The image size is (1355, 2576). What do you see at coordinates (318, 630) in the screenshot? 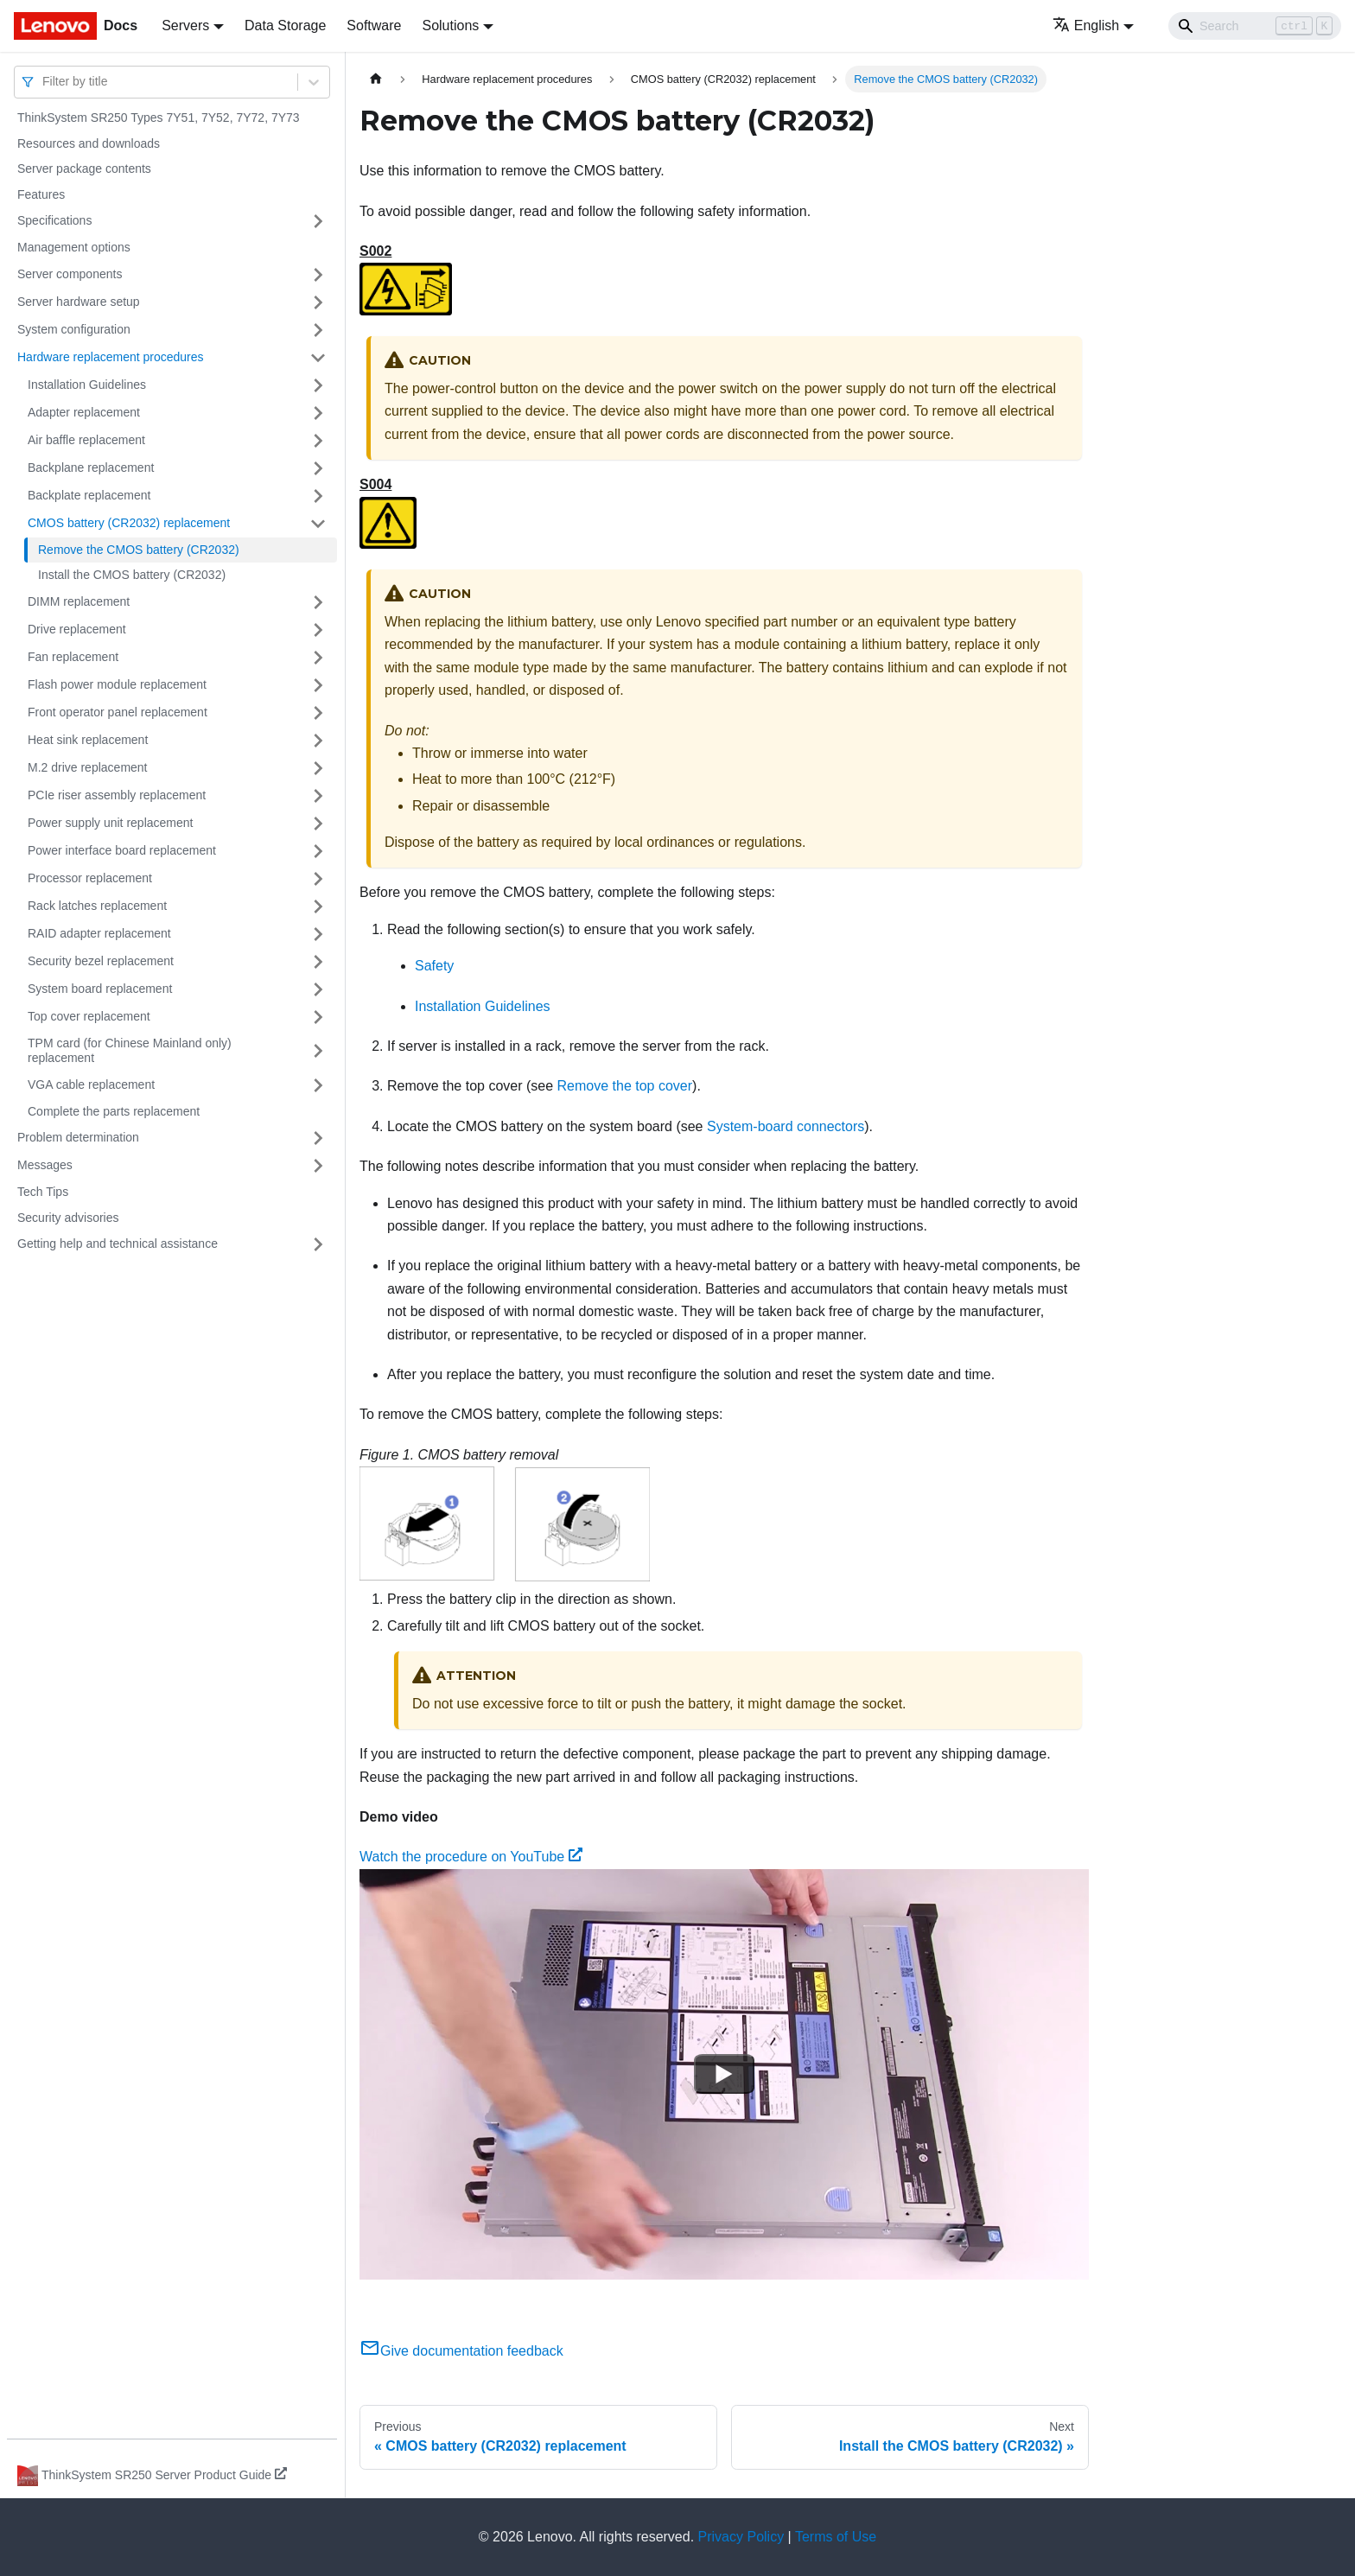
I see `[Toggle the collapsible sidebar category 'Drive replacement']` at bounding box center [318, 630].